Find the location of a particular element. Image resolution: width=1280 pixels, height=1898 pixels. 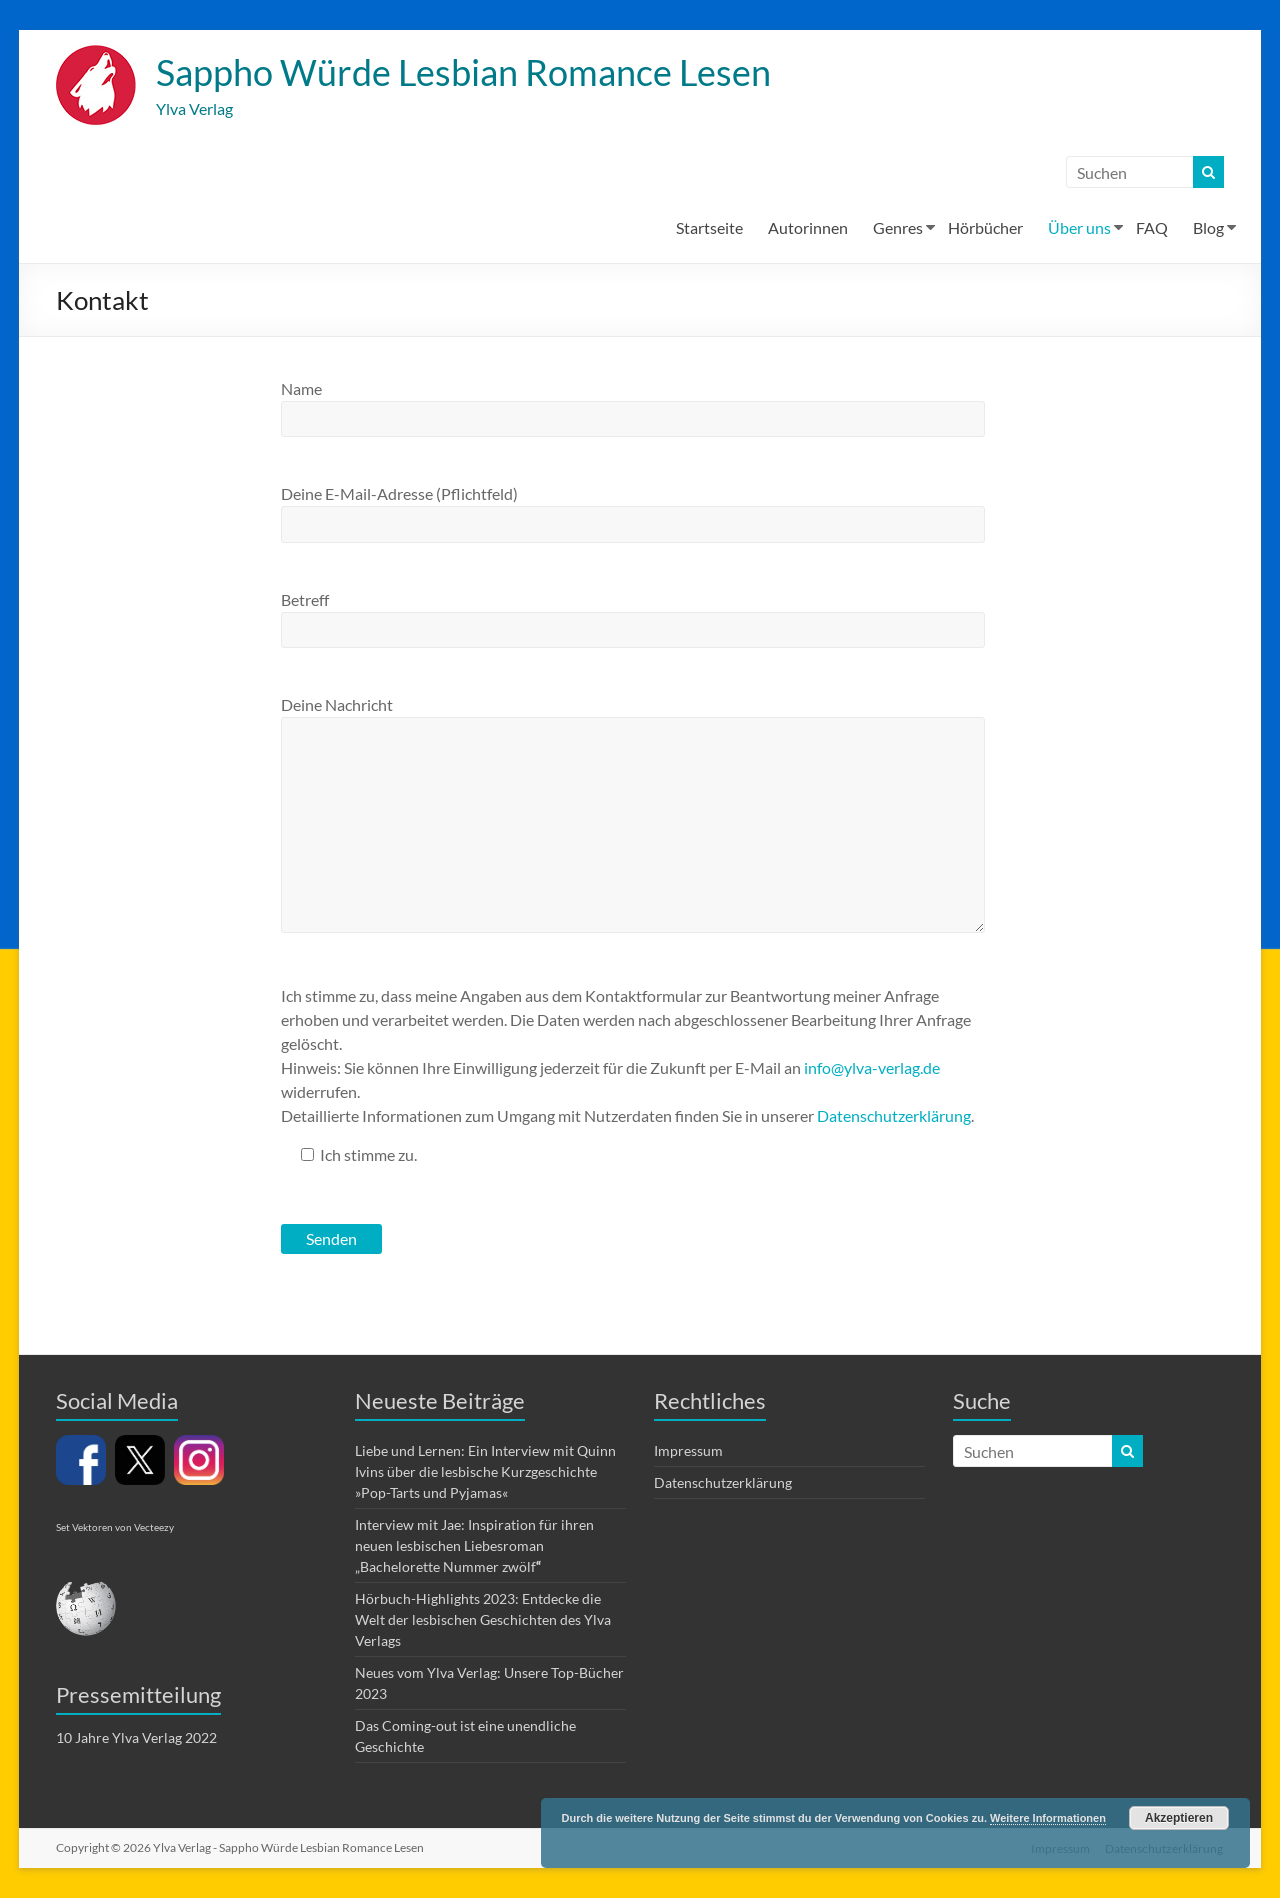

Liebe und Lernen: Ein Interview mit Quinn Ivins über die lesbische Kurzgeschichte »Pop-Tarts und Pyjamas« is located at coordinates (485, 1472).